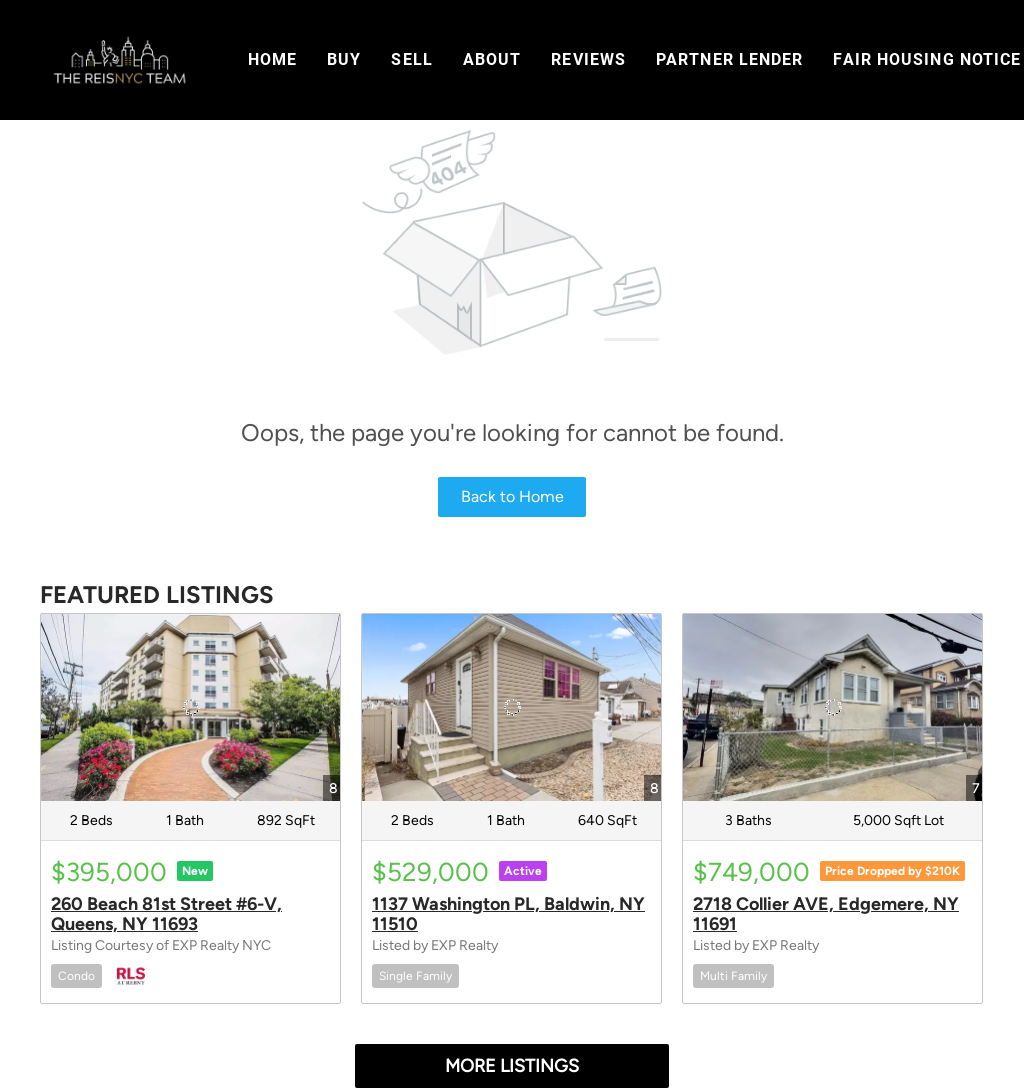 The width and height of the screenshot is (1024, 1088). I want to click on [button], so click(119, 60).